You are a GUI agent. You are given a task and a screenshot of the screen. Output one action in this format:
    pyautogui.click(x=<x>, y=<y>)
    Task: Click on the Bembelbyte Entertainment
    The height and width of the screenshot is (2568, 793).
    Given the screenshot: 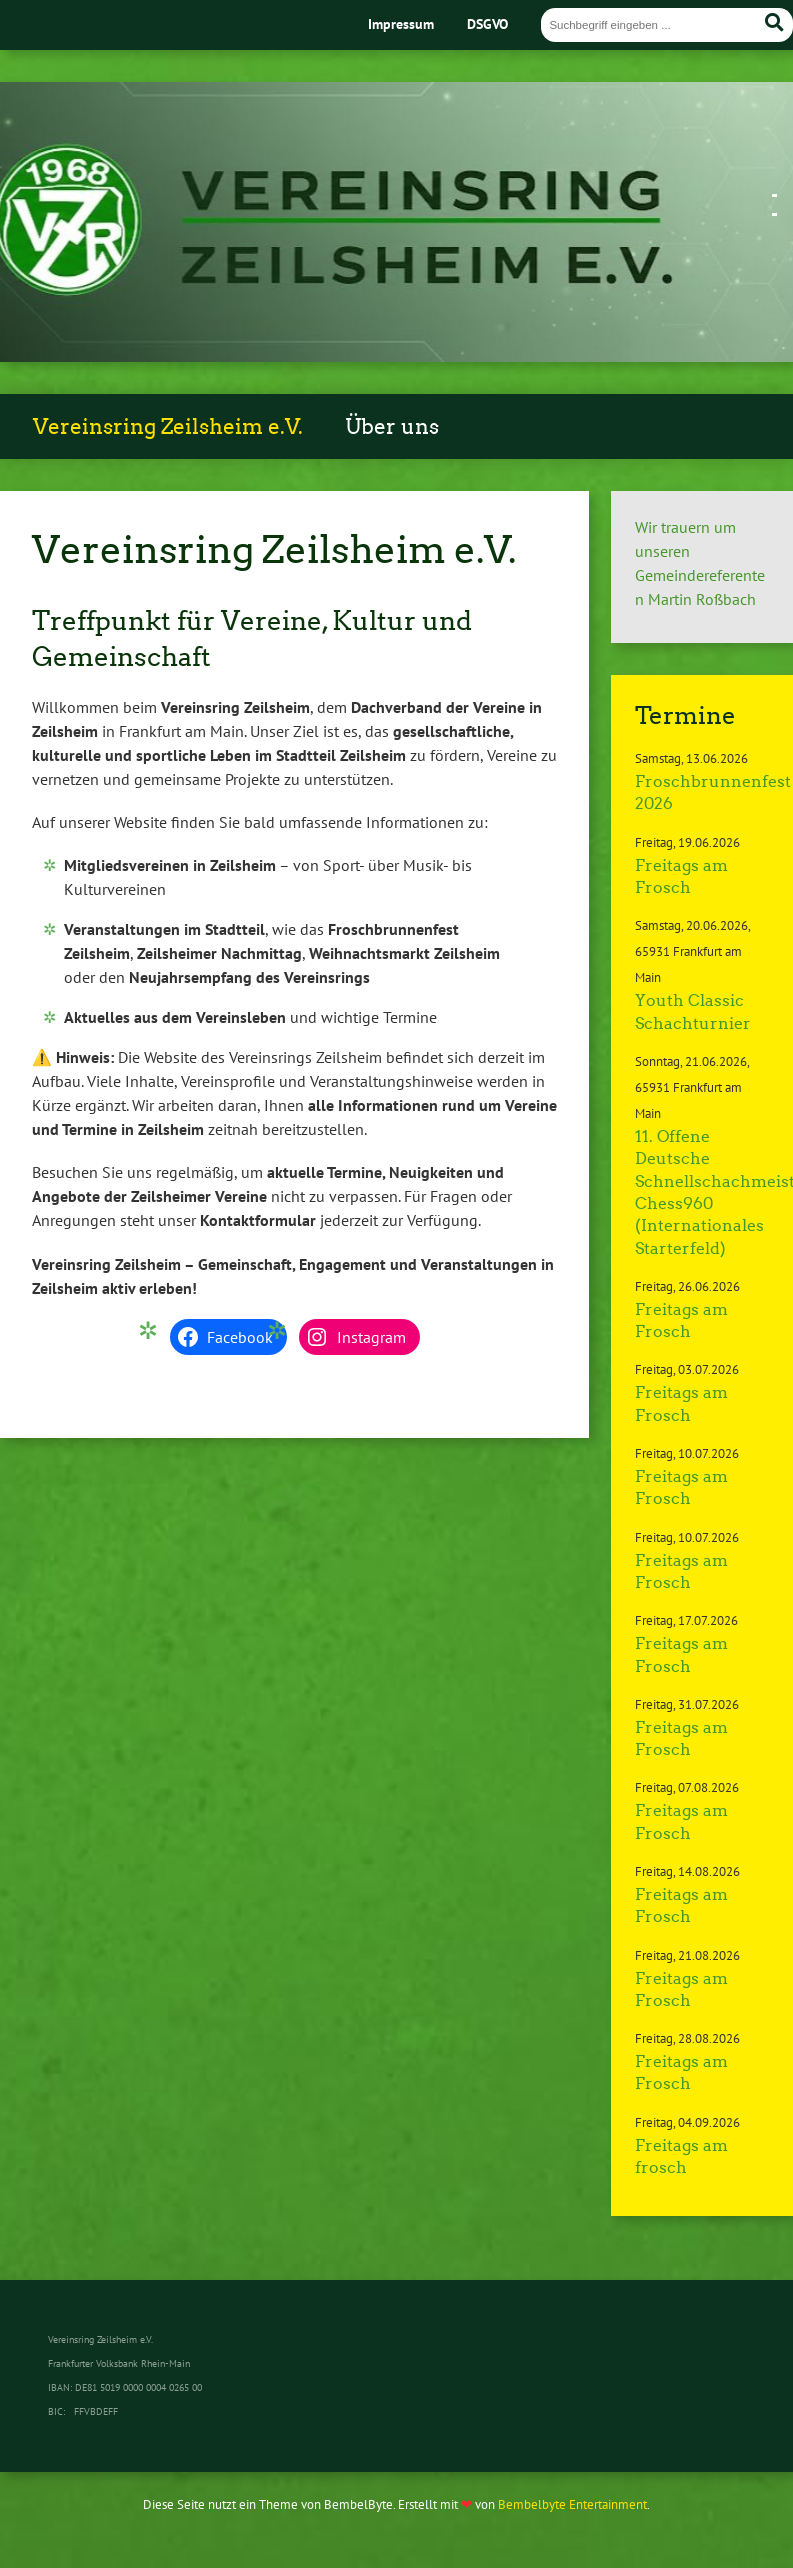 What is the action you would take?
    pyautogui.click(x=572, y=2504)
    